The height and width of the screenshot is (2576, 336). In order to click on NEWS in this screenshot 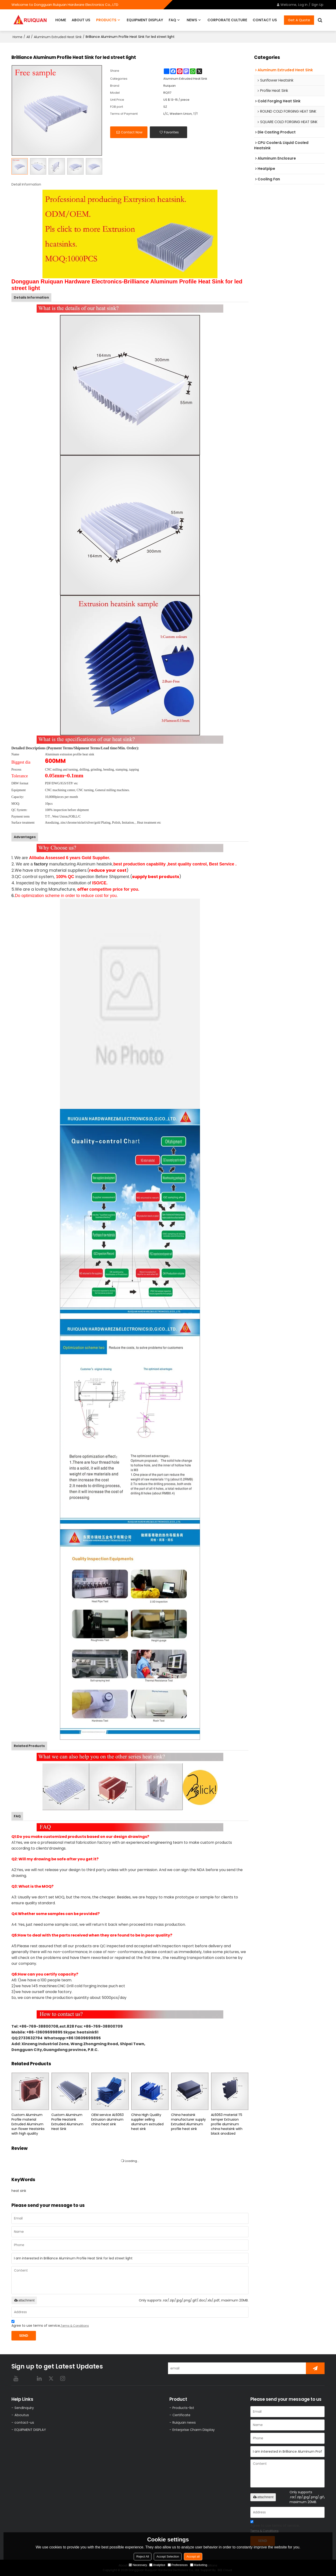, I will do `click(192, 19)`.